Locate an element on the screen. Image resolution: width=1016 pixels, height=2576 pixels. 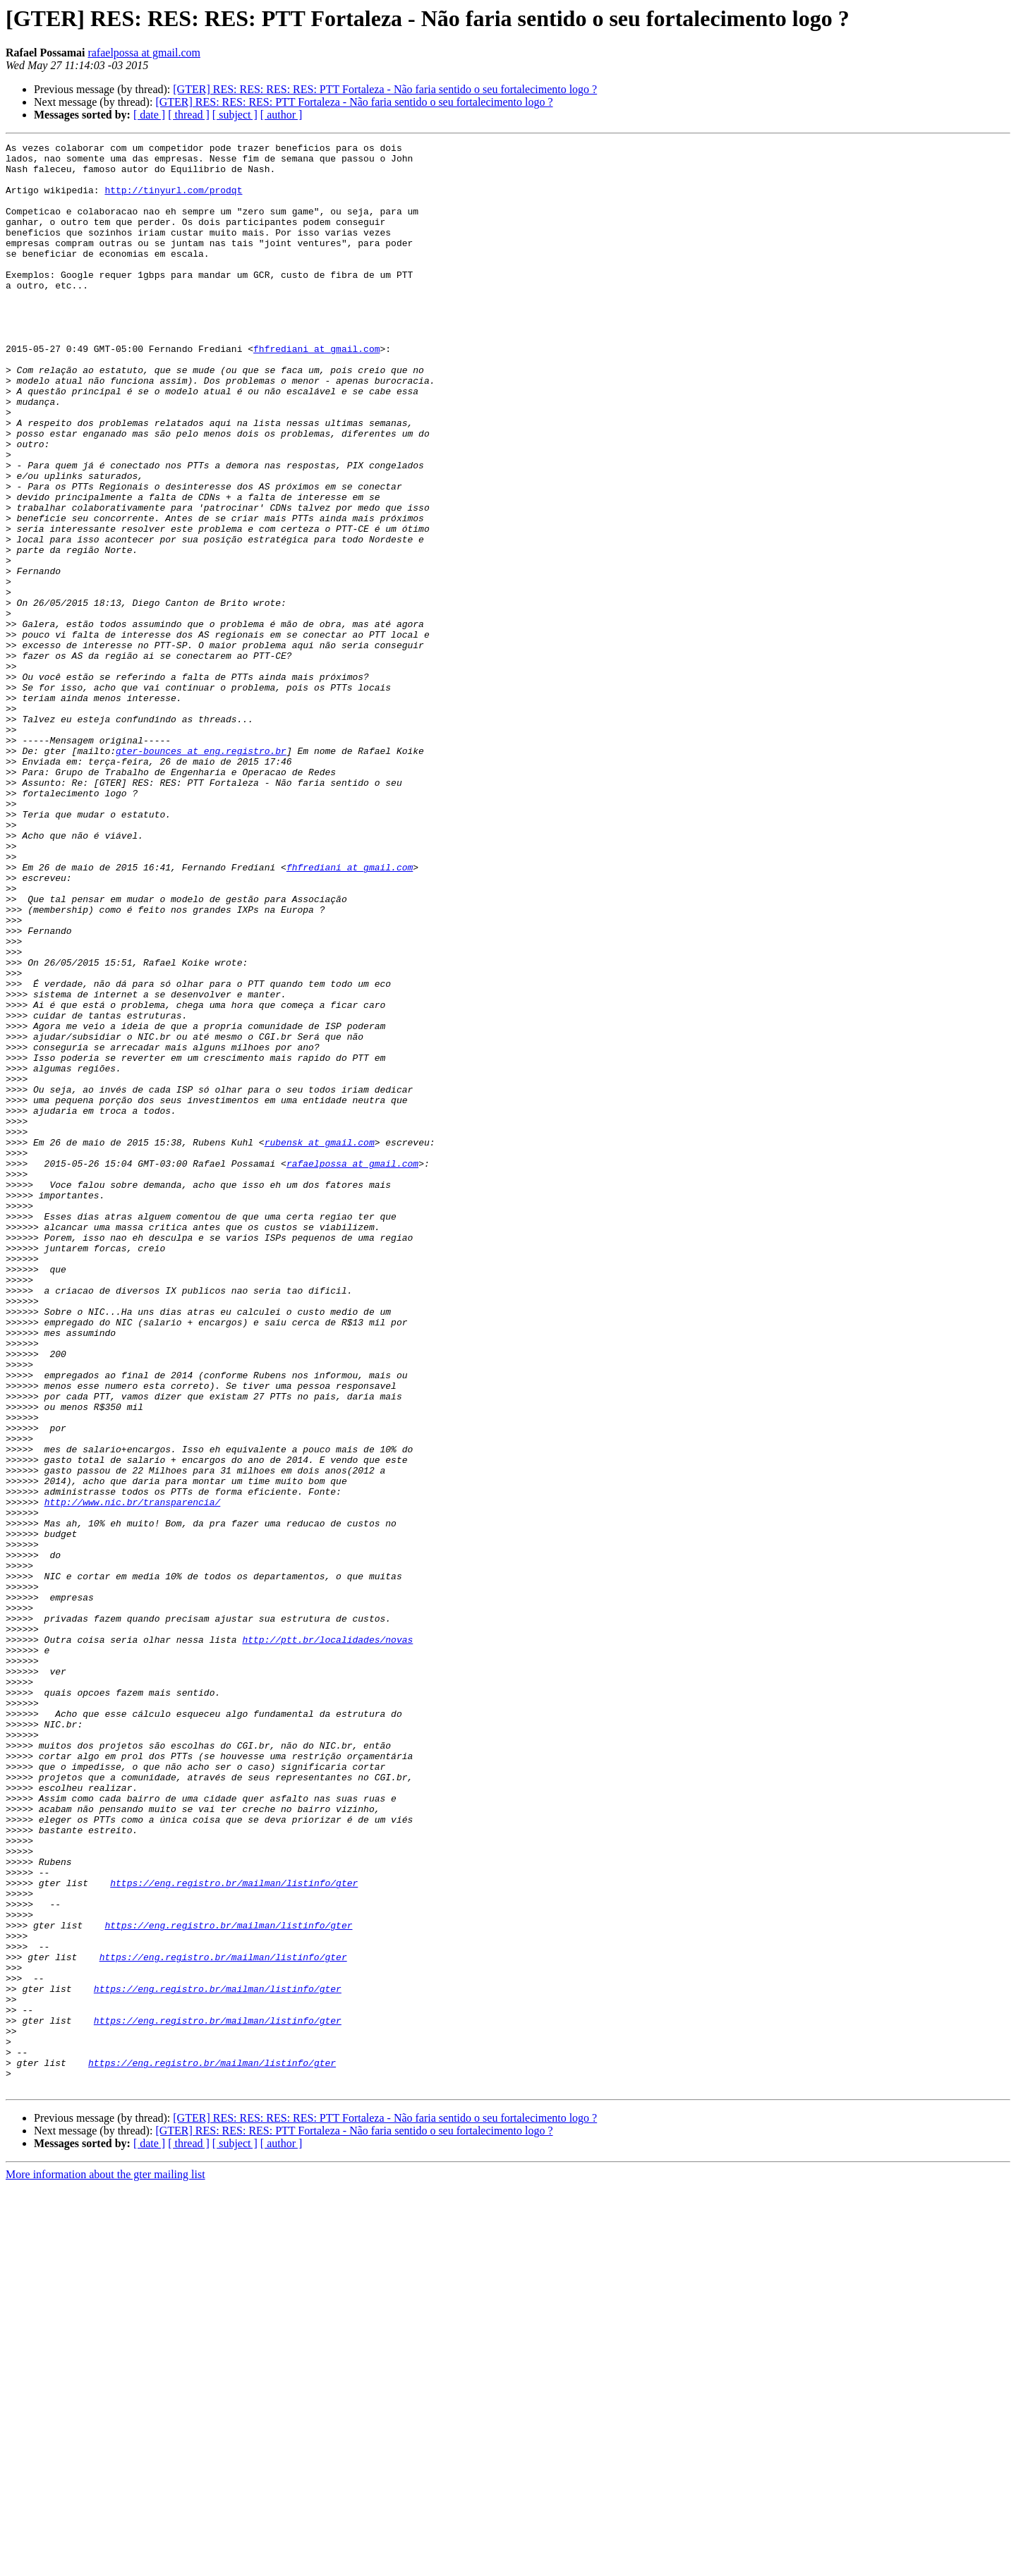
http://tinyurl.com/prodqt is located at coordinates (173, 200).